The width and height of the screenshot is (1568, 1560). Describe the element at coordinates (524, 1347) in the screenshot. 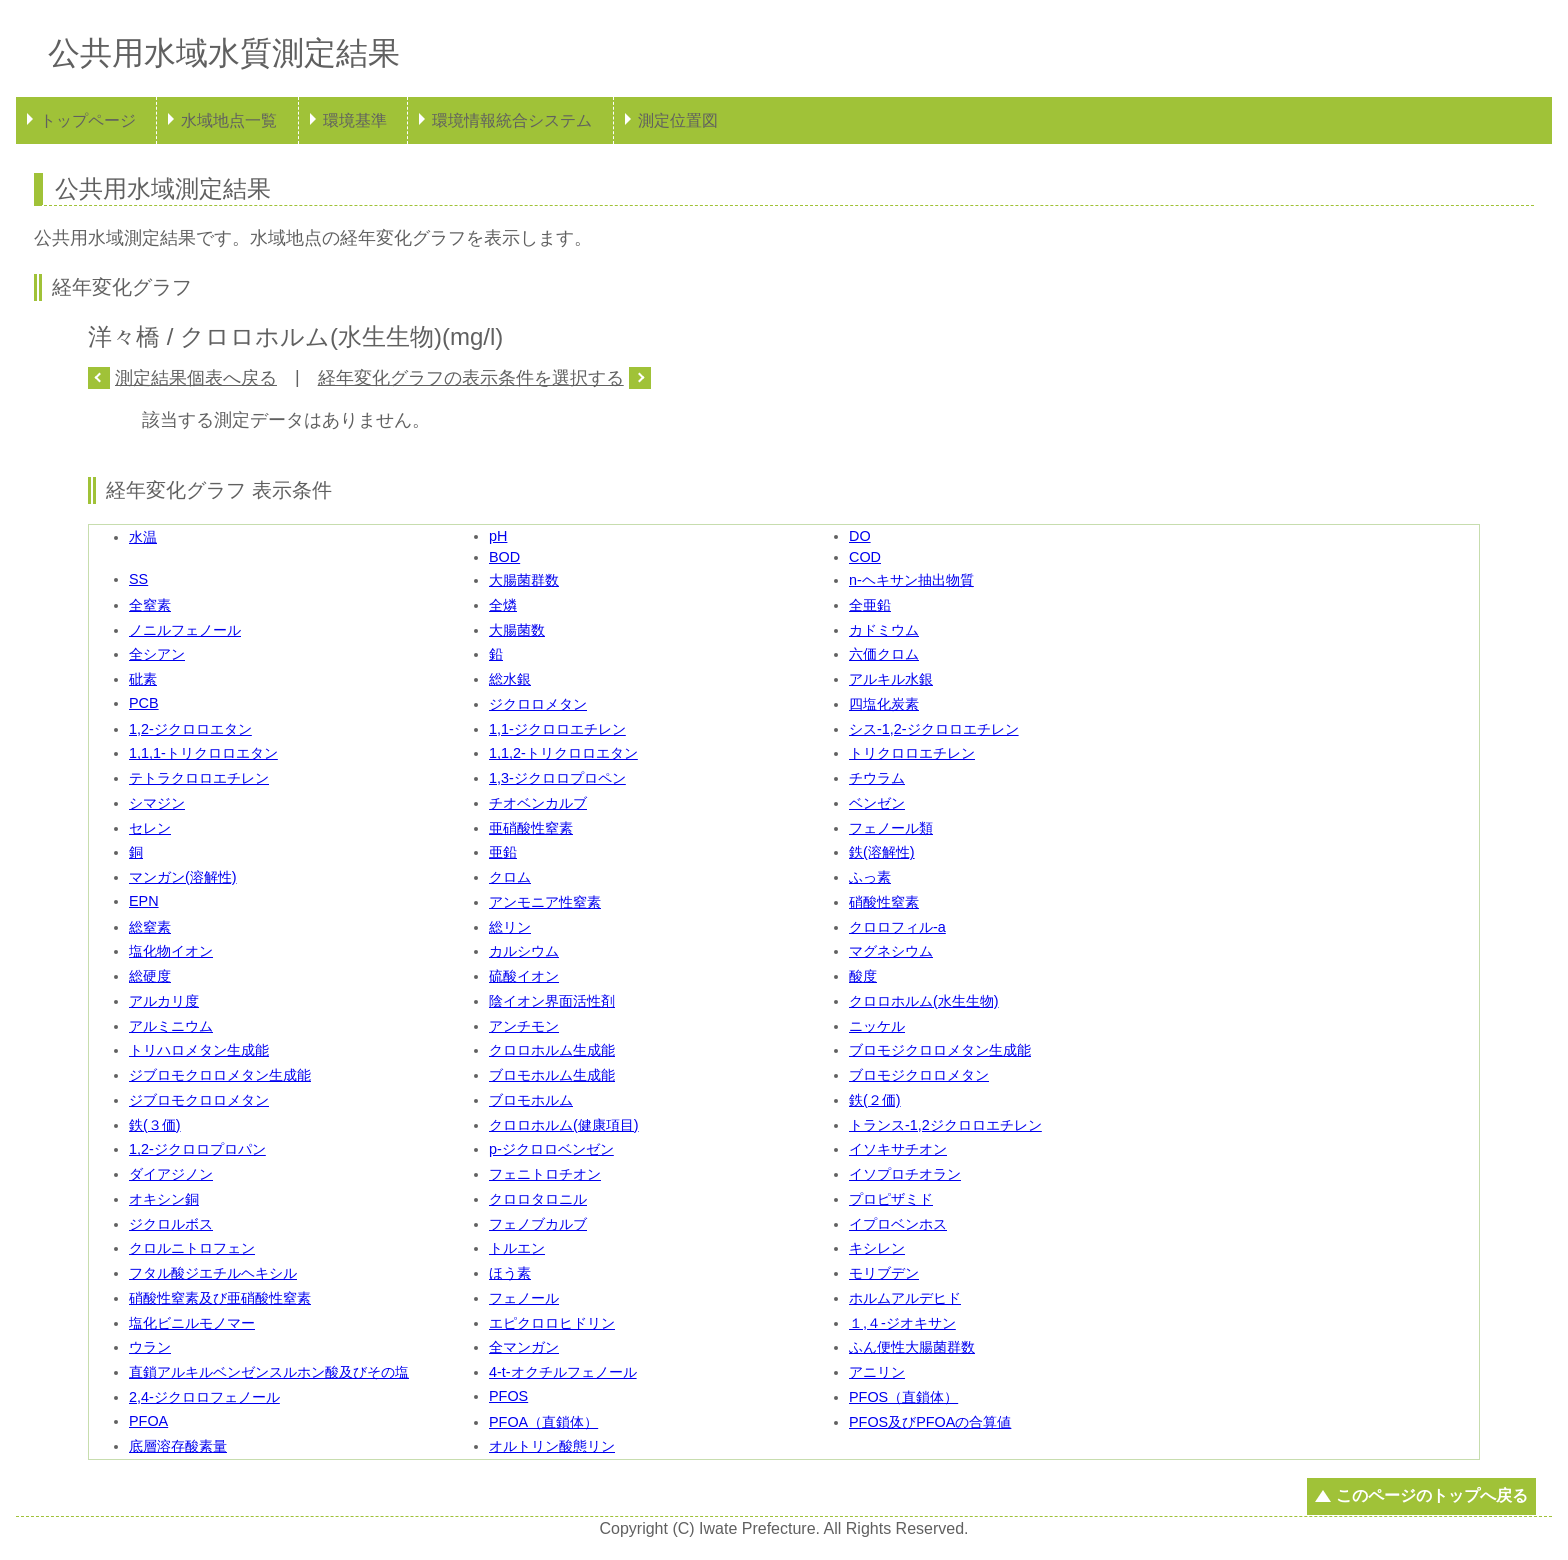

I see `全マンガン` at that location.